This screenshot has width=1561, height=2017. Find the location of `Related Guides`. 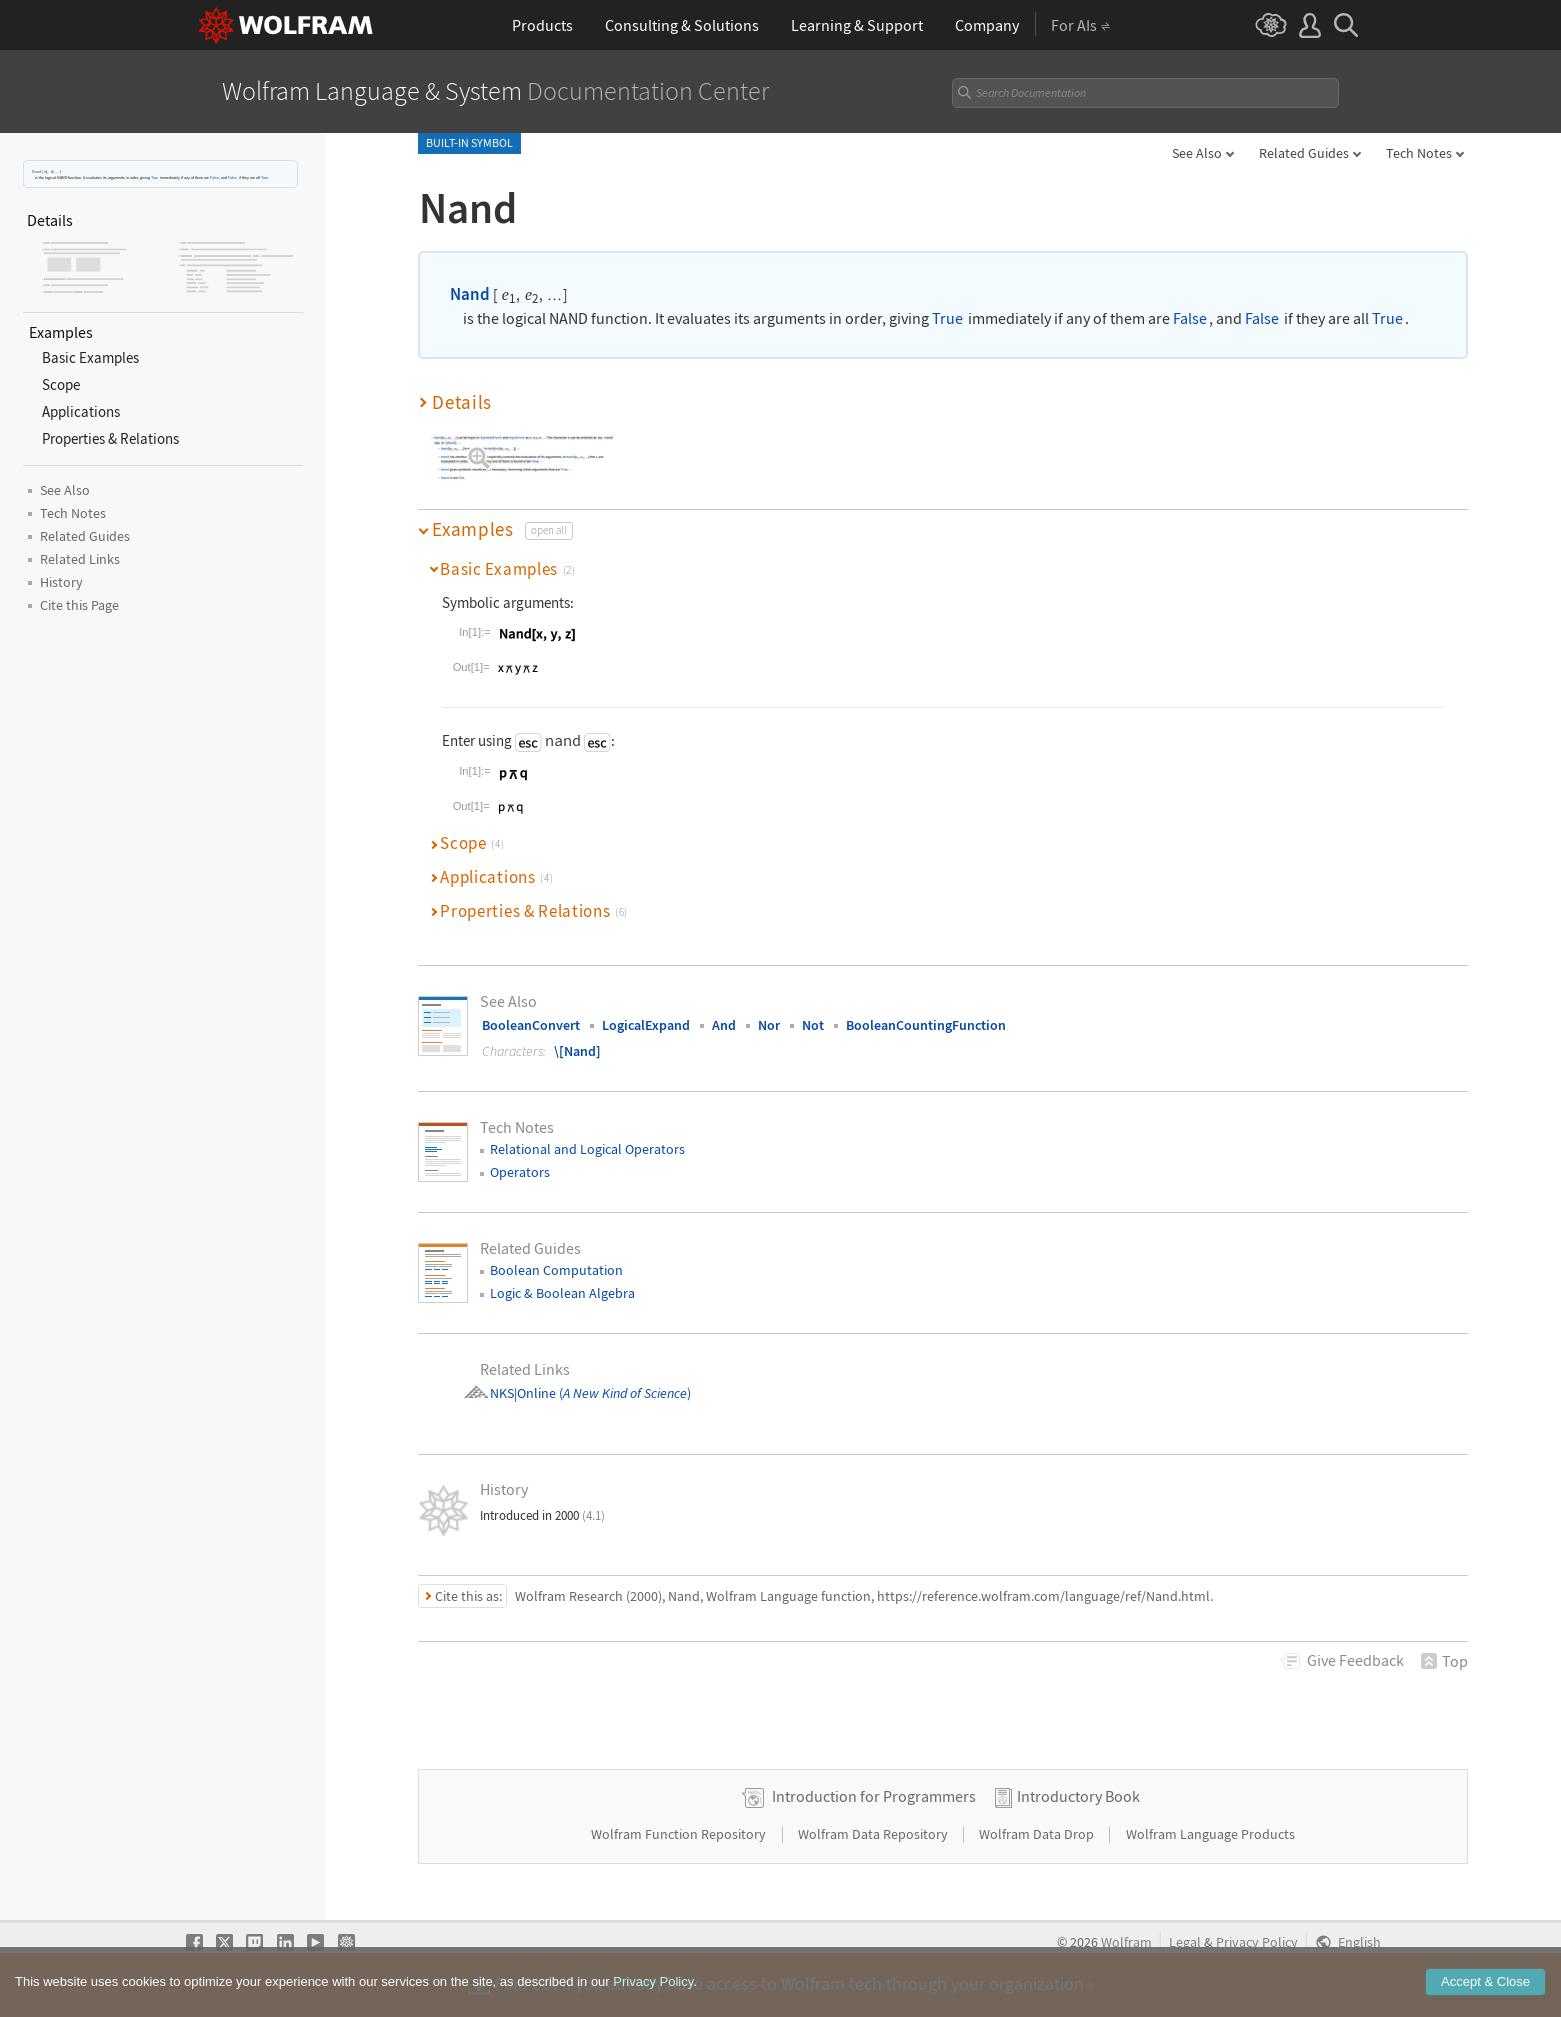

Related Guides is located at coordinates (1304, 153).